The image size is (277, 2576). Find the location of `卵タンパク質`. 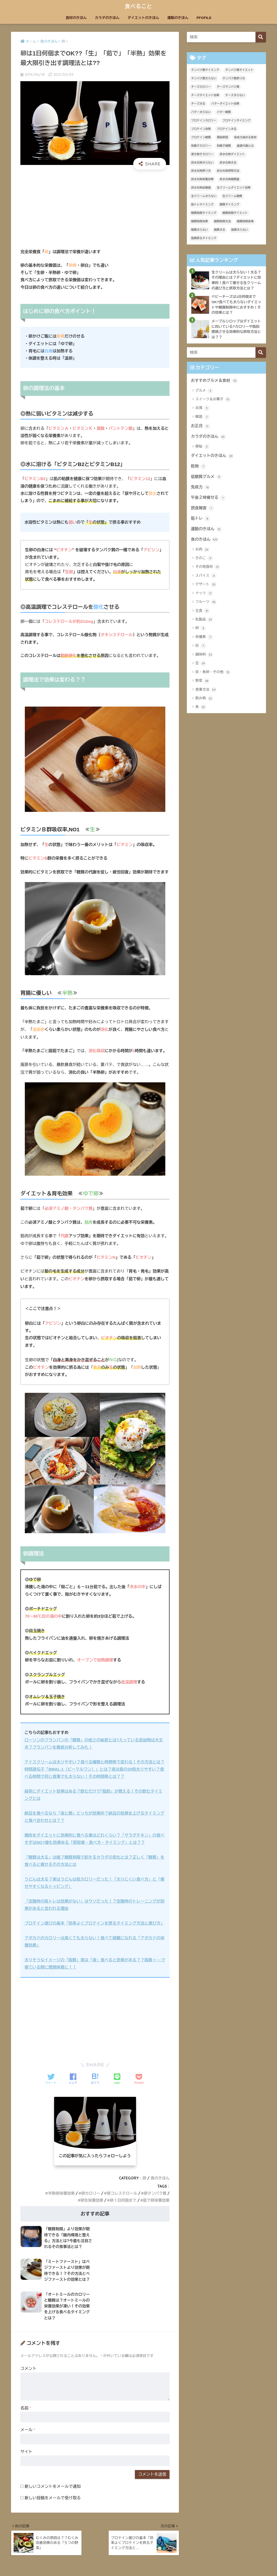

卵タンパク質 is located at coordinates (155, 2193).